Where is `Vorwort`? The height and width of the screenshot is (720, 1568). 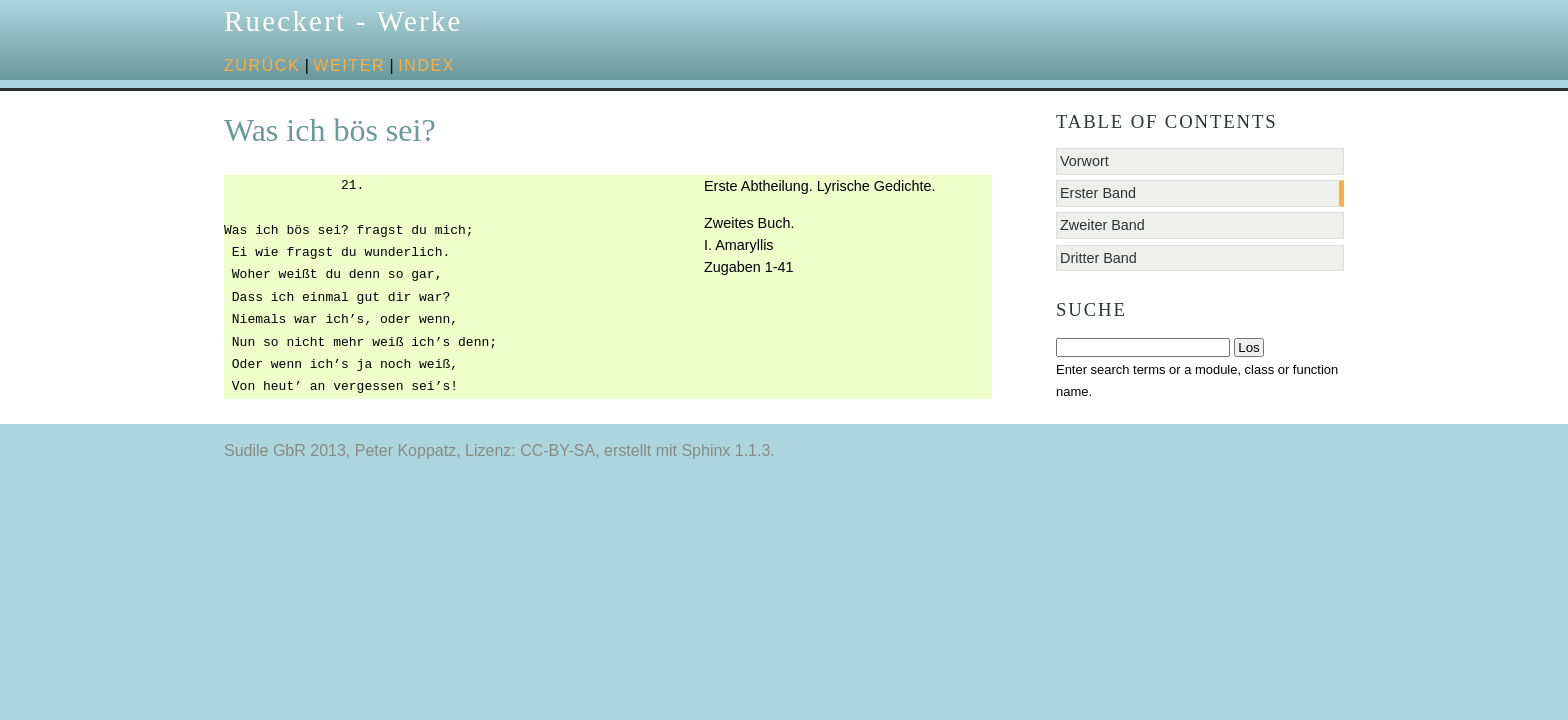 Vorwort is located at coordinates (1084, 161).